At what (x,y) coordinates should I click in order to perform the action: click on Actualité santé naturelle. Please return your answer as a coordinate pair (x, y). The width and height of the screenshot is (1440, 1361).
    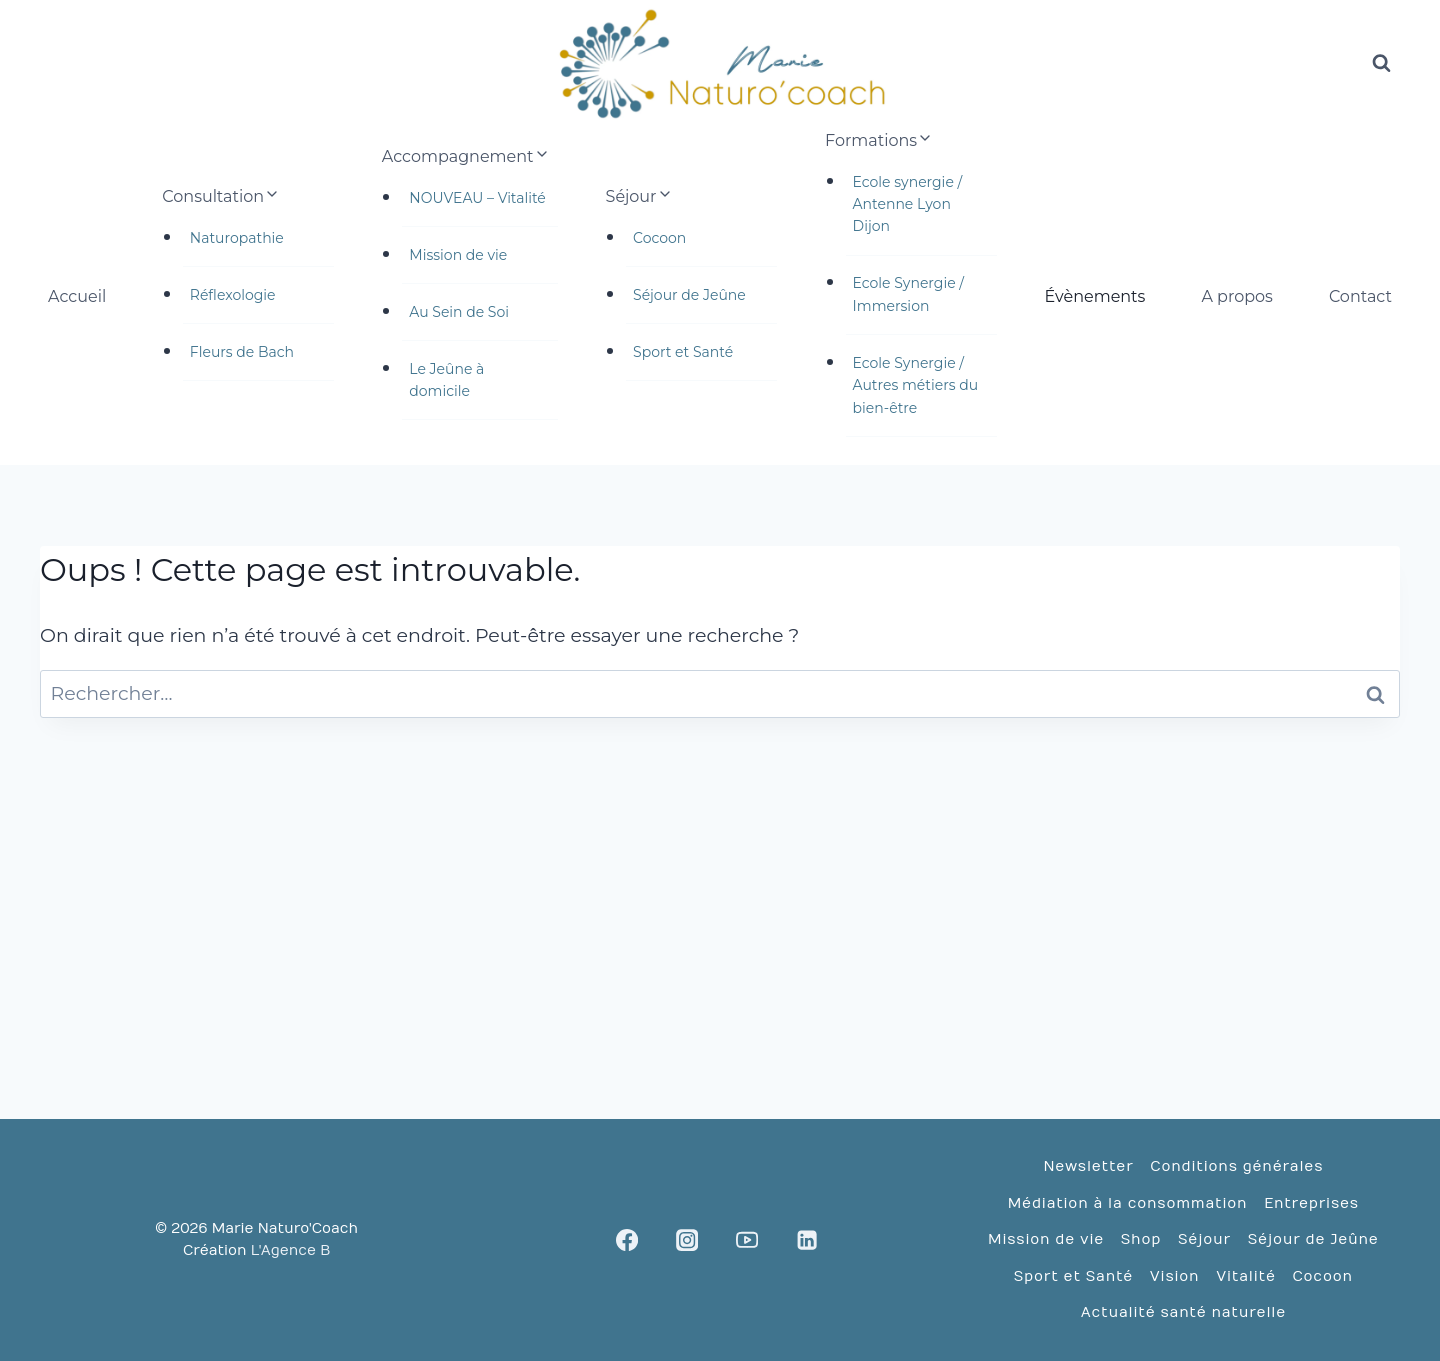
    Looking at the image, I should click on (1183, 1312).